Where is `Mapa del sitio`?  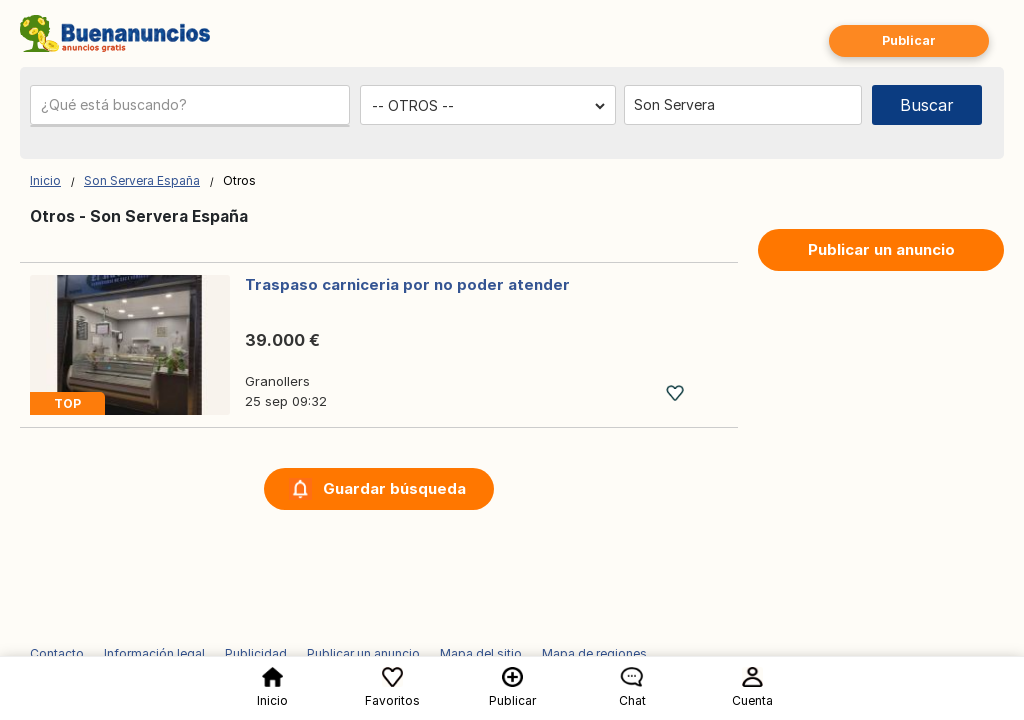
Mapa del sitio is located at coordinates (481, 653).